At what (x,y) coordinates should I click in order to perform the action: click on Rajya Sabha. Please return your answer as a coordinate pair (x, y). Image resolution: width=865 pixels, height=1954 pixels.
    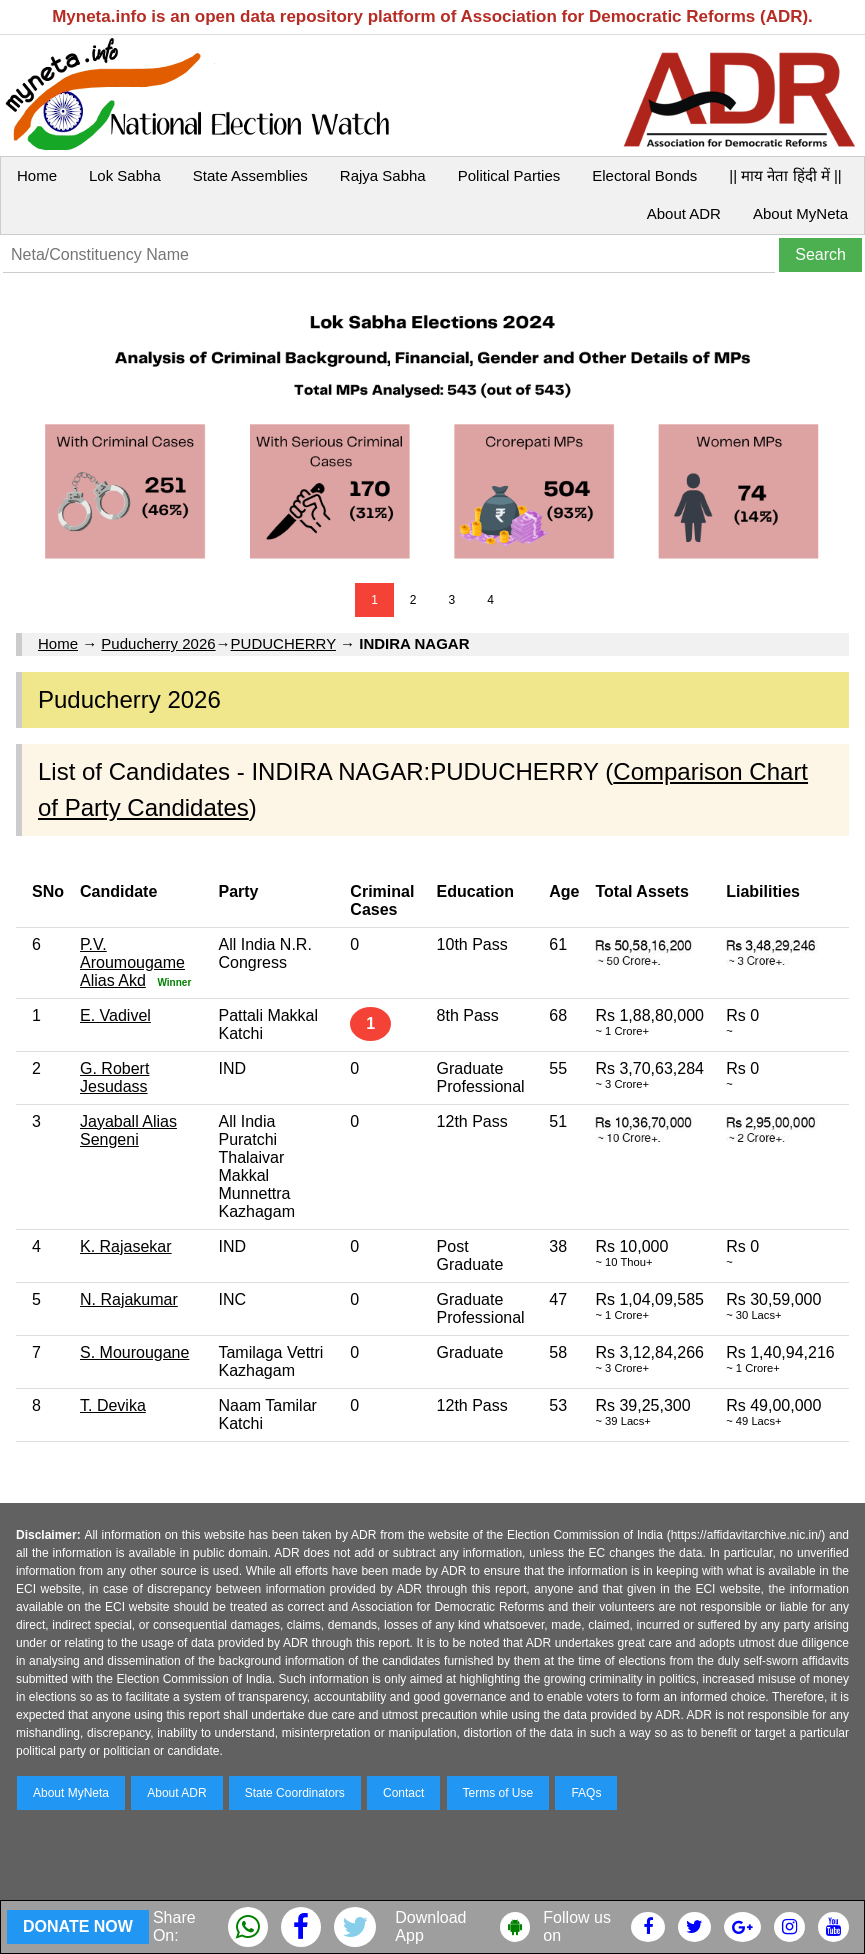
    Looking at the image, I should click on (383, 175).